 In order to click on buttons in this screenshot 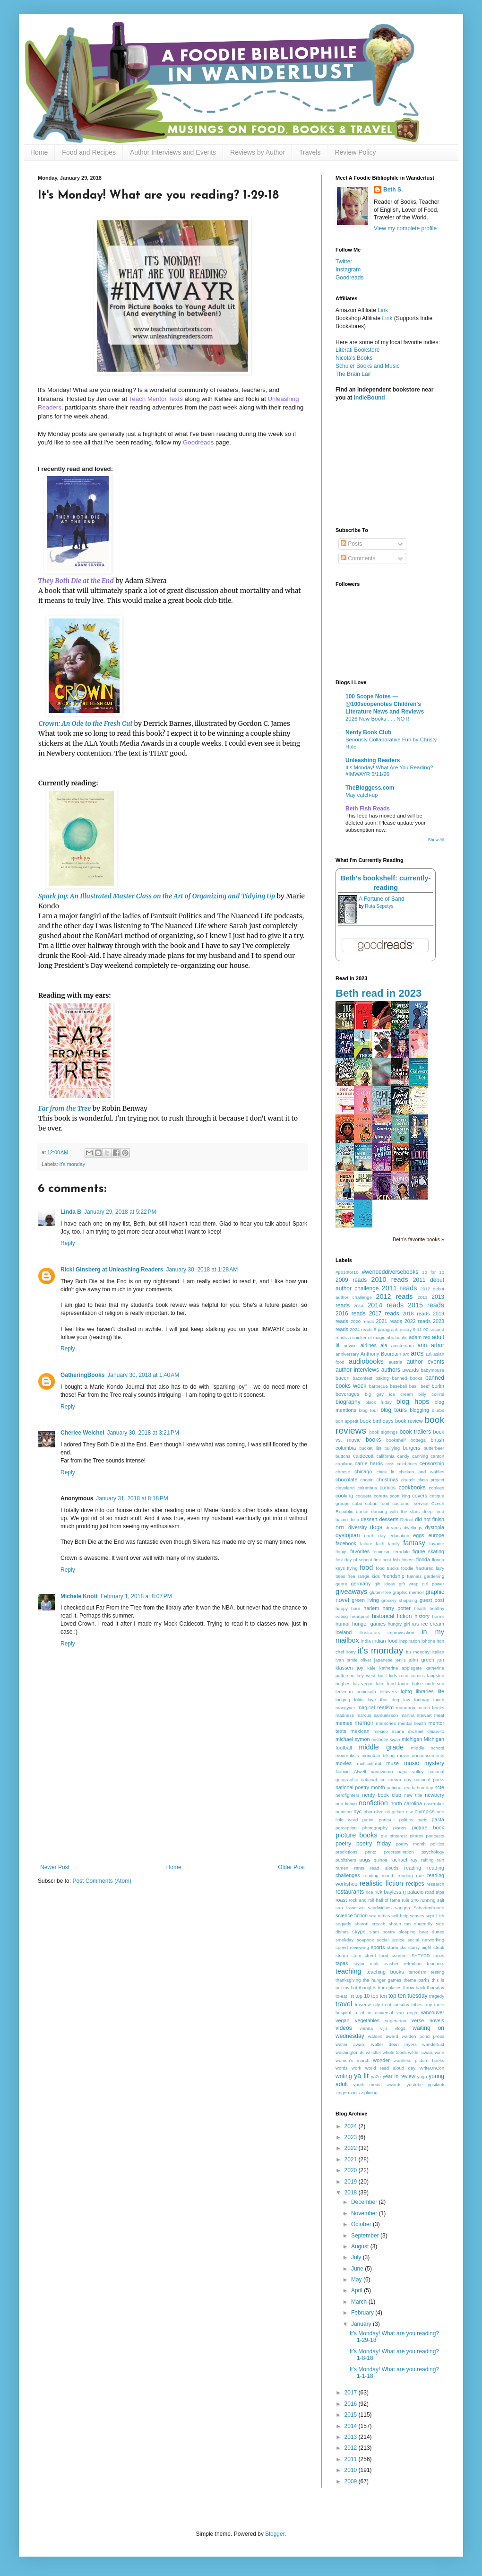, I will do `click(343, 1456)`.